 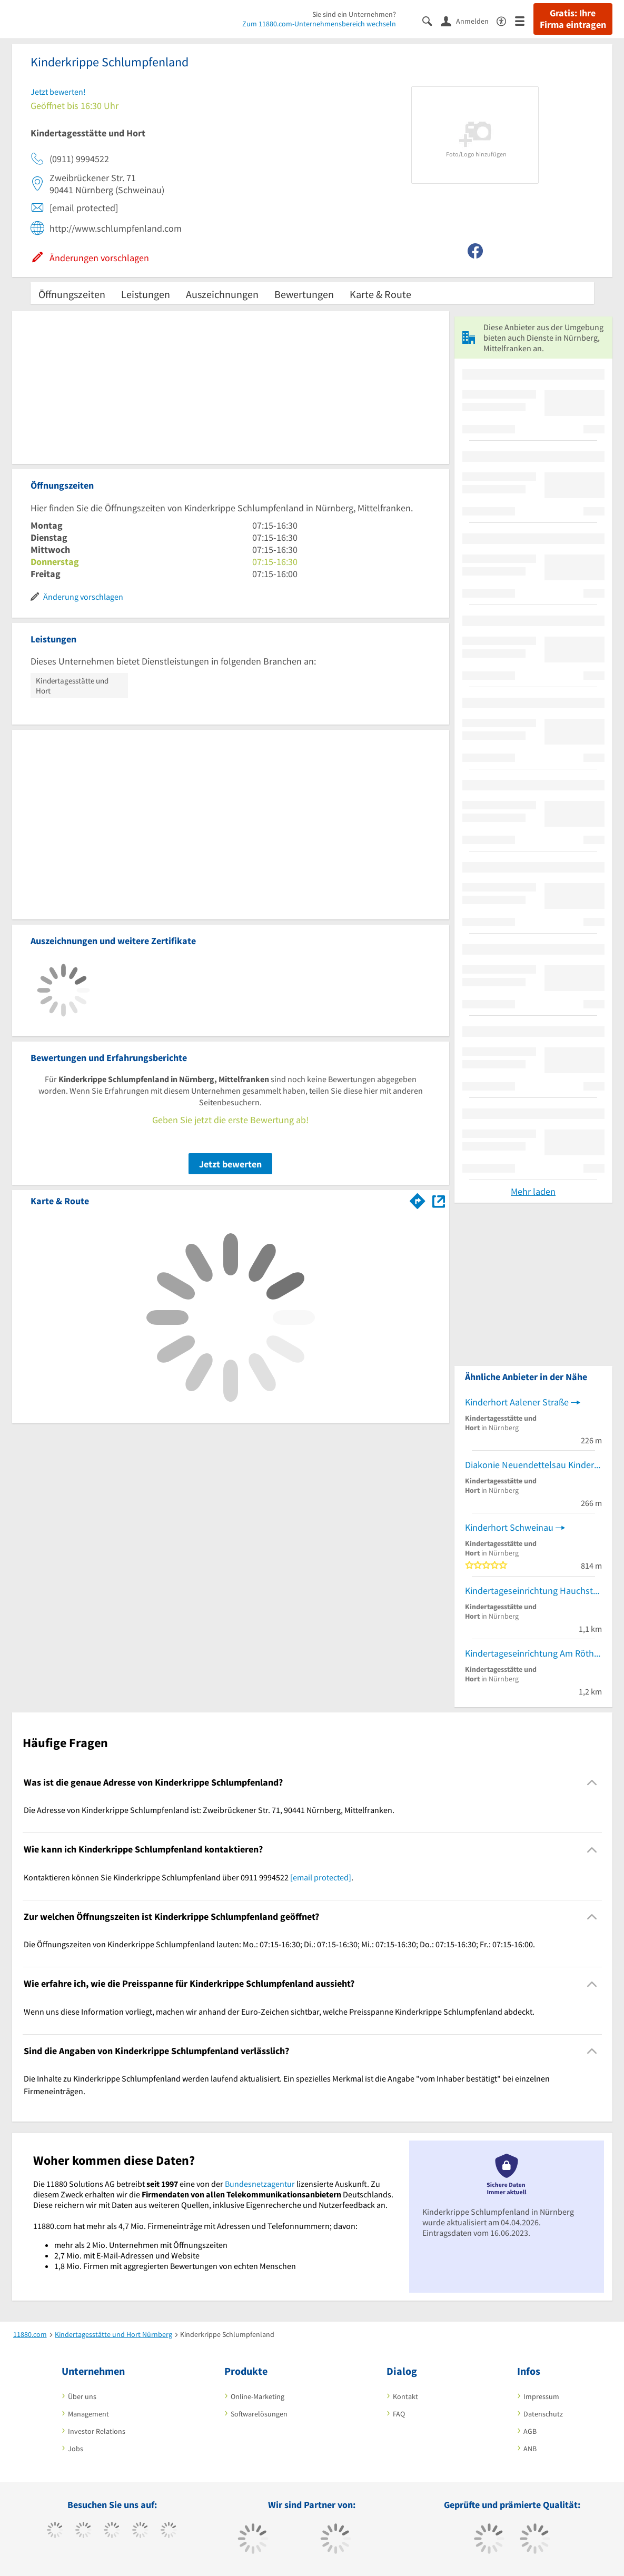 What do you see at coordinates (405, 2396) in the screenshot?
I see `Kontakt` at bounding box center [405, 2396].